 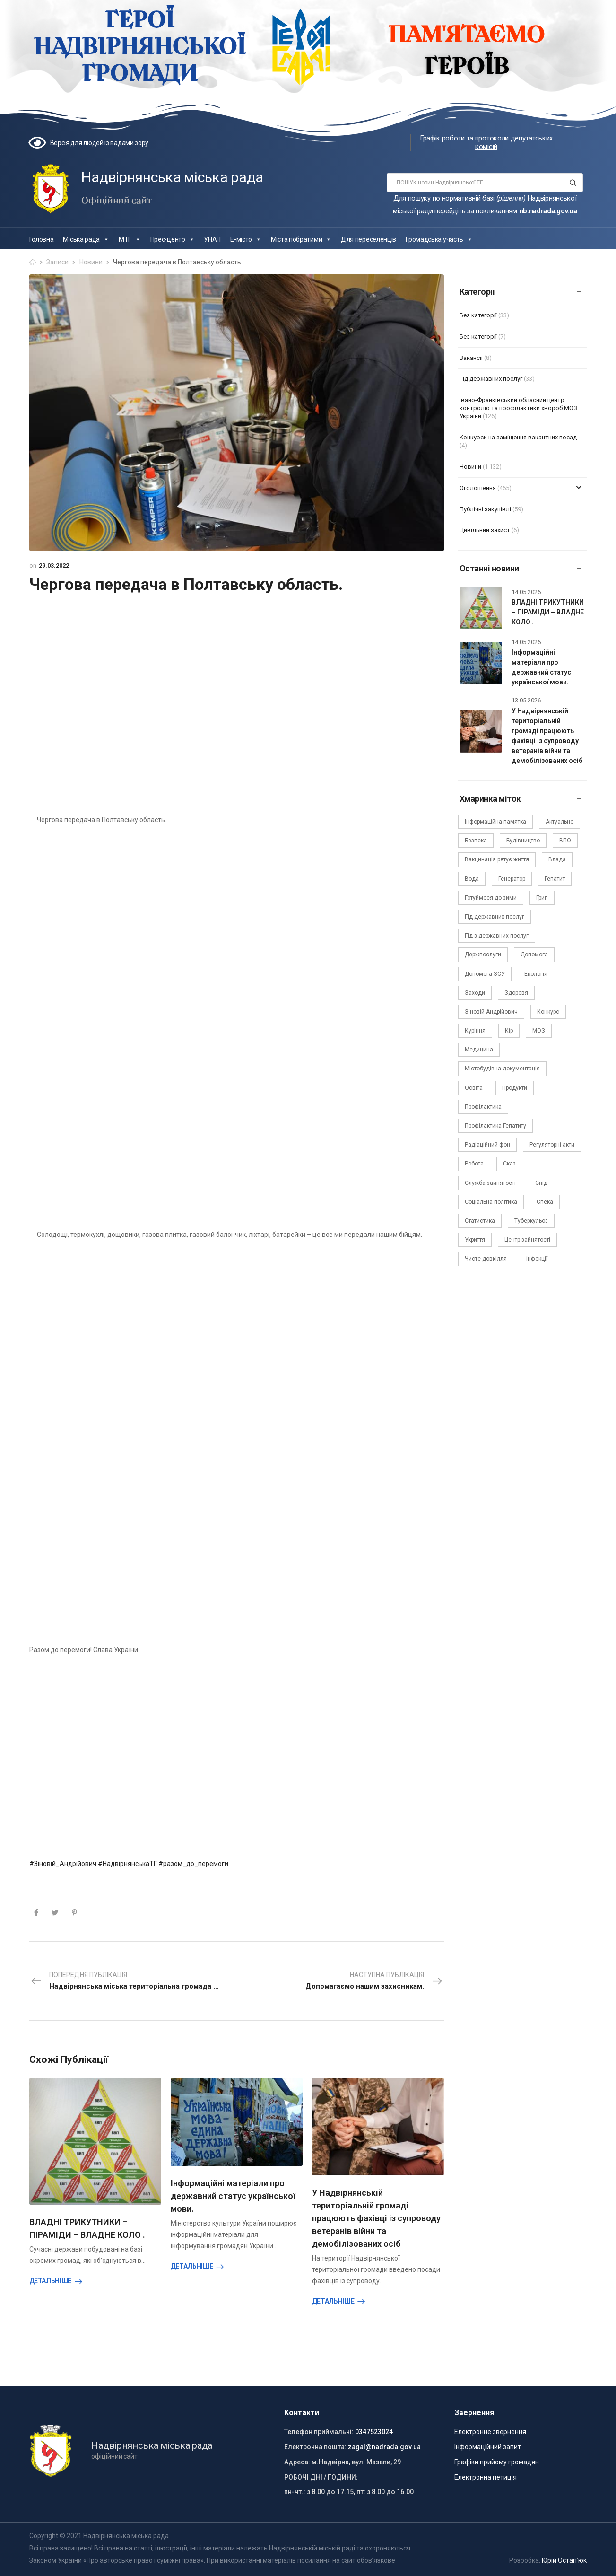 What do you see at coordinates (319, 2432) in the screenshot?
I see `Телефон приймальні:` at bounding box center [319, 2432].